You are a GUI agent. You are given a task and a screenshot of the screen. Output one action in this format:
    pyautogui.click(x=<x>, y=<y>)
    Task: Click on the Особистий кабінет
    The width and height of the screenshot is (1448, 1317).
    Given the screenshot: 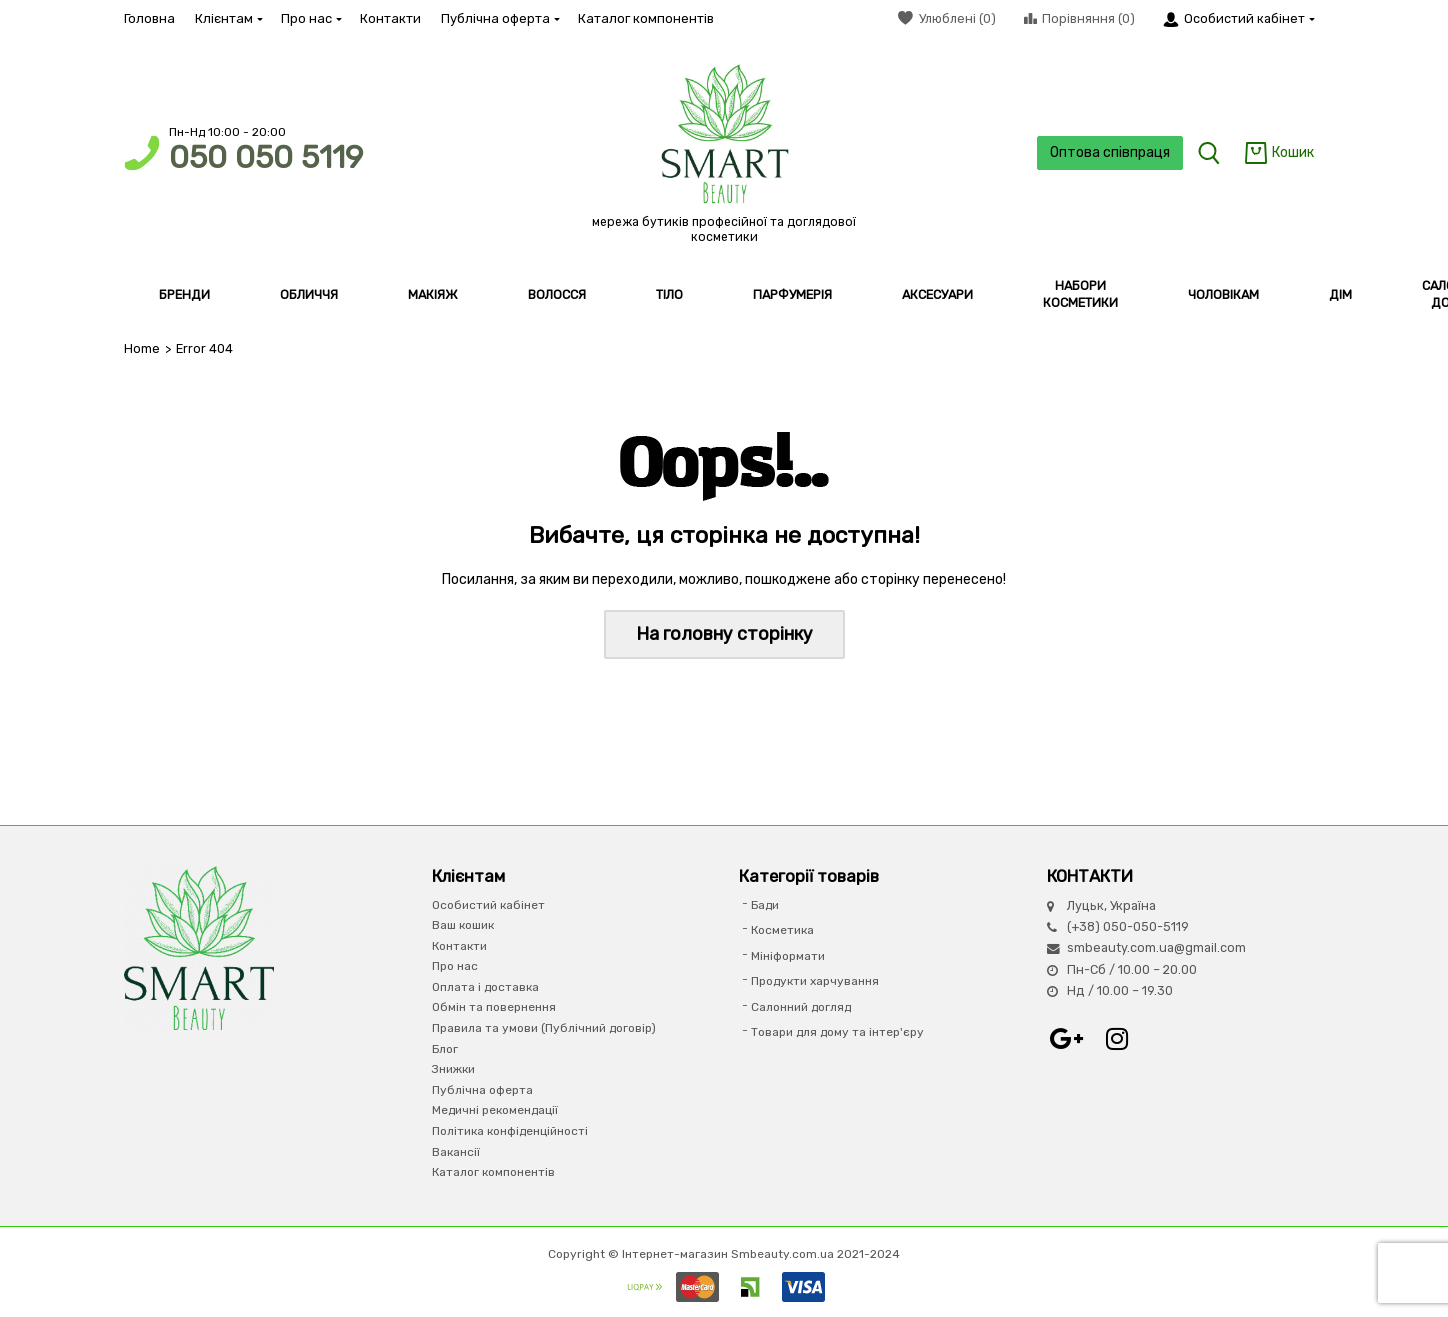 What is the action you would take?
    pyautogui.click(x=488, y=905)
    